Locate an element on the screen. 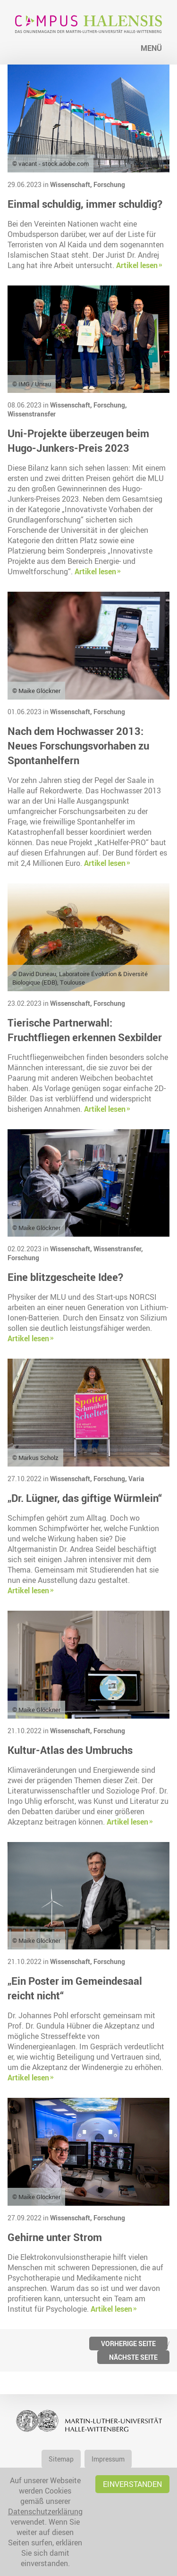 This screenshot has width=177, height=2576. Uni-Projekte überzeugen beim Hugo-Junkers-Preis 2023 is located at coordinates (78, 440).